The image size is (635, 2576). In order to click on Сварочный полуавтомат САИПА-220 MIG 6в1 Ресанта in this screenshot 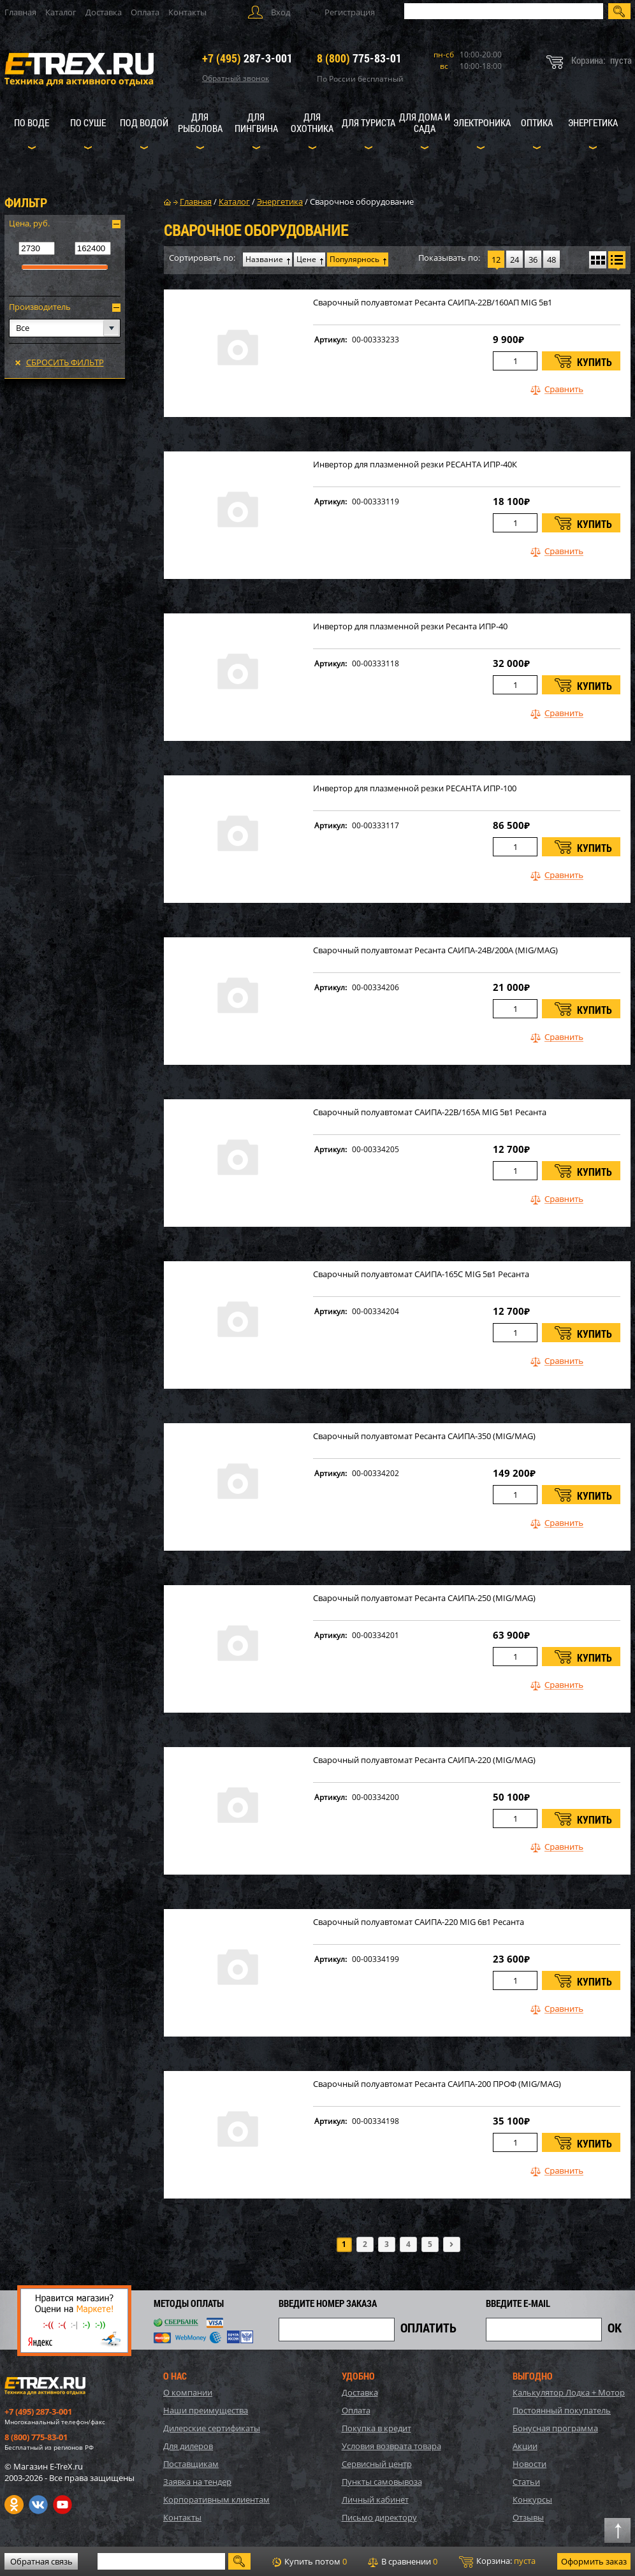, I will do `click(418, 1922)`.